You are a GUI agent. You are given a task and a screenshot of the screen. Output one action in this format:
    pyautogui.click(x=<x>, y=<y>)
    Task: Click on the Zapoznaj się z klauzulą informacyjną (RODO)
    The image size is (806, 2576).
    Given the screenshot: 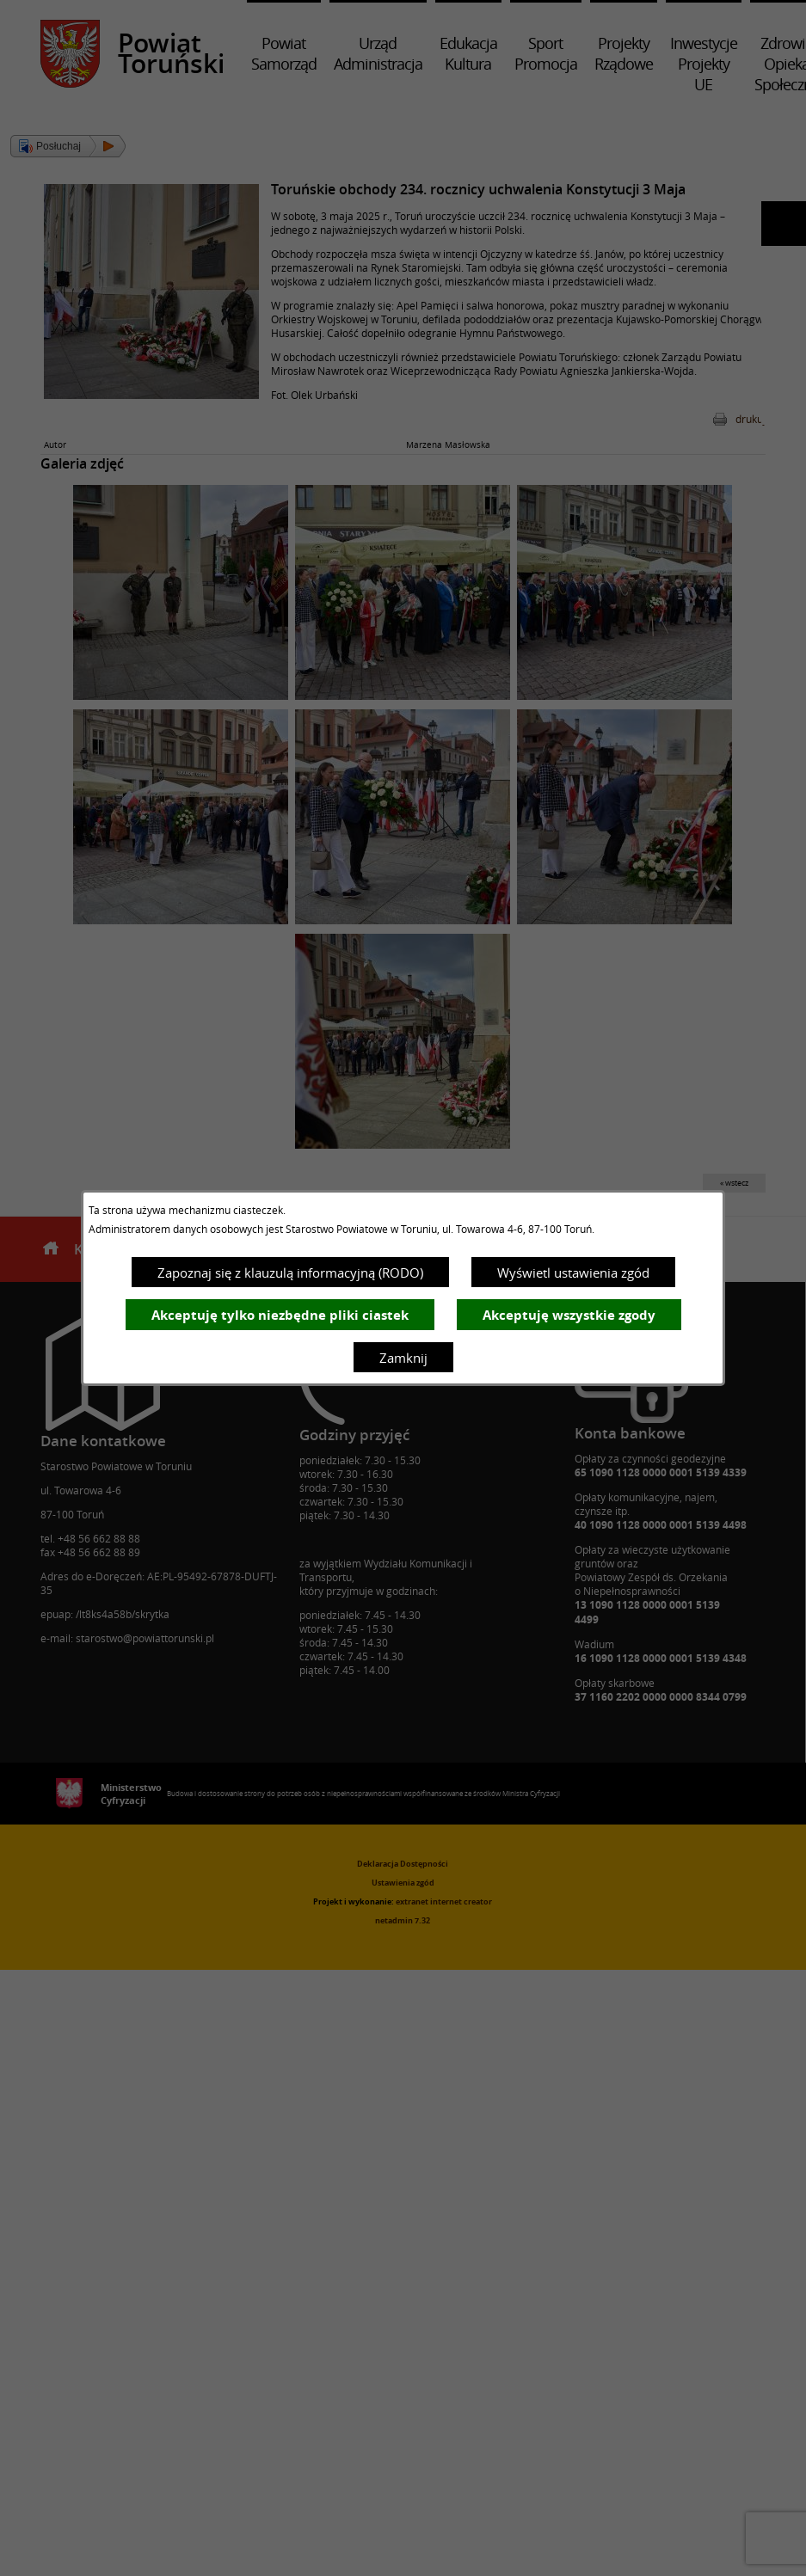 What is the action you would take?
    pyautogui.click(x=290, y=1272)
    